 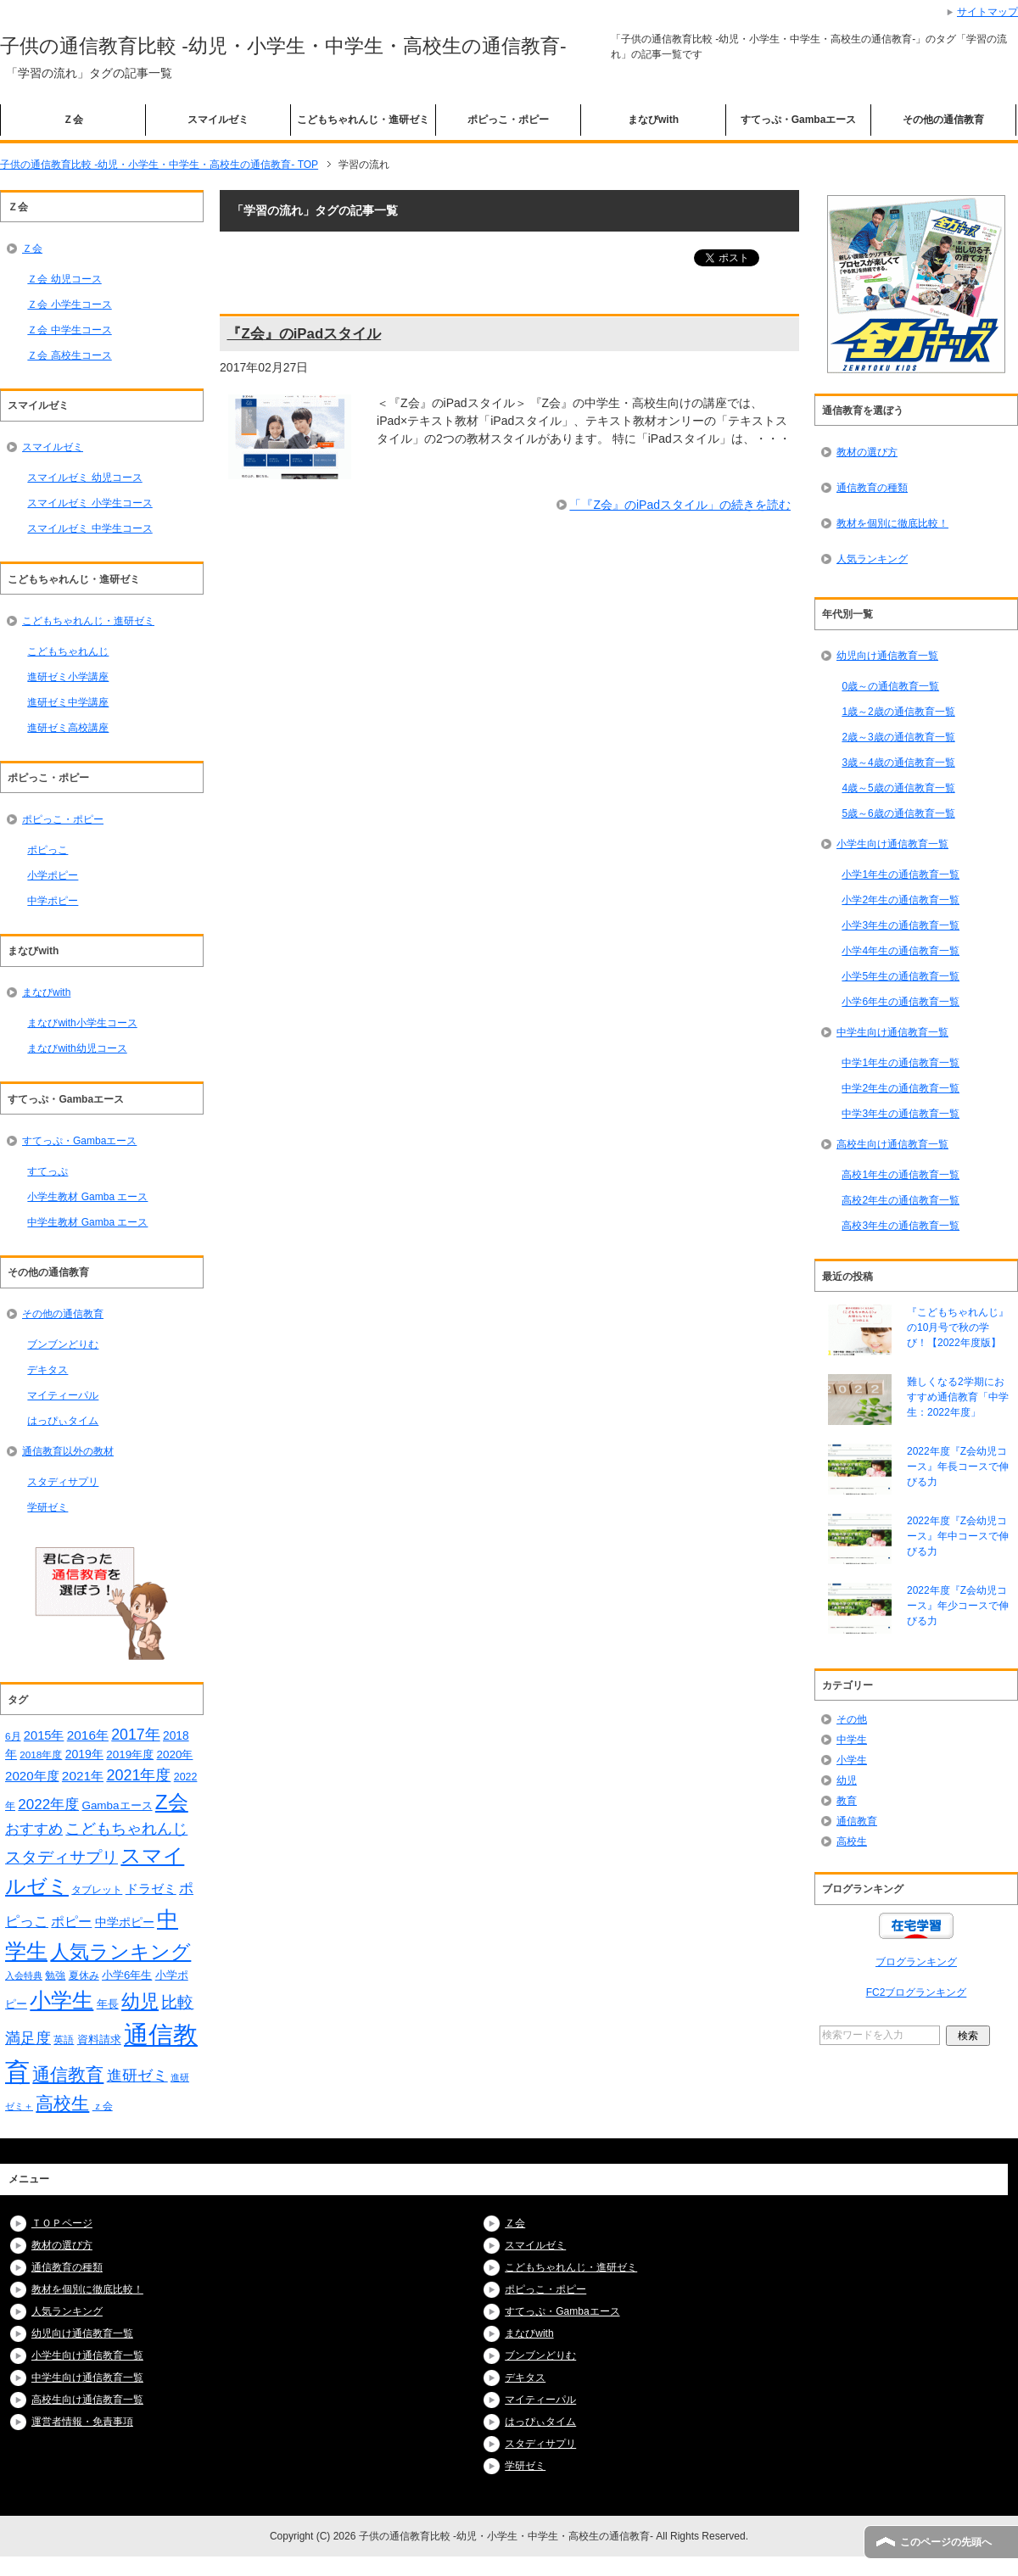 I want to click on まなびwith幼児コース, so click(x=76, y=1048).